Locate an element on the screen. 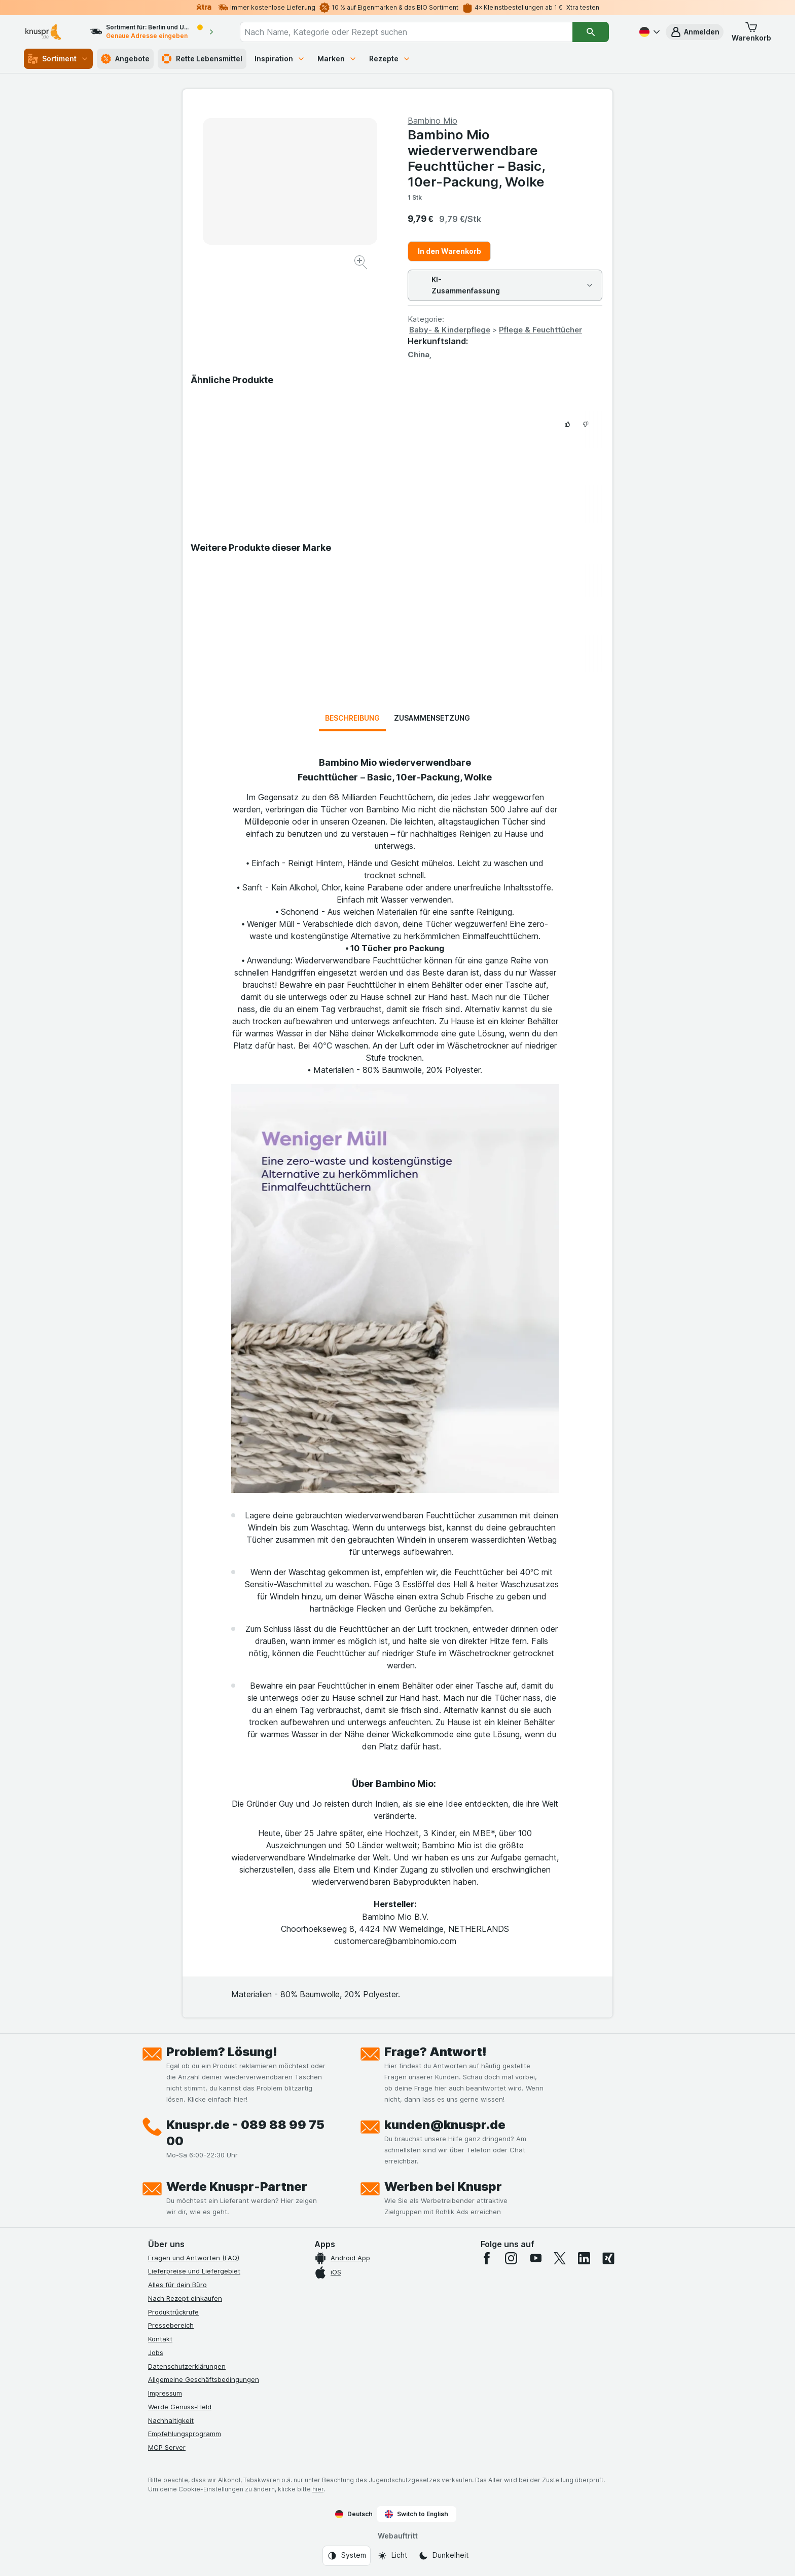 The height and width of the screenshot is (2576, 795). [Webauftritt: Dunkelheit] is located at coordinates (443, 2556).